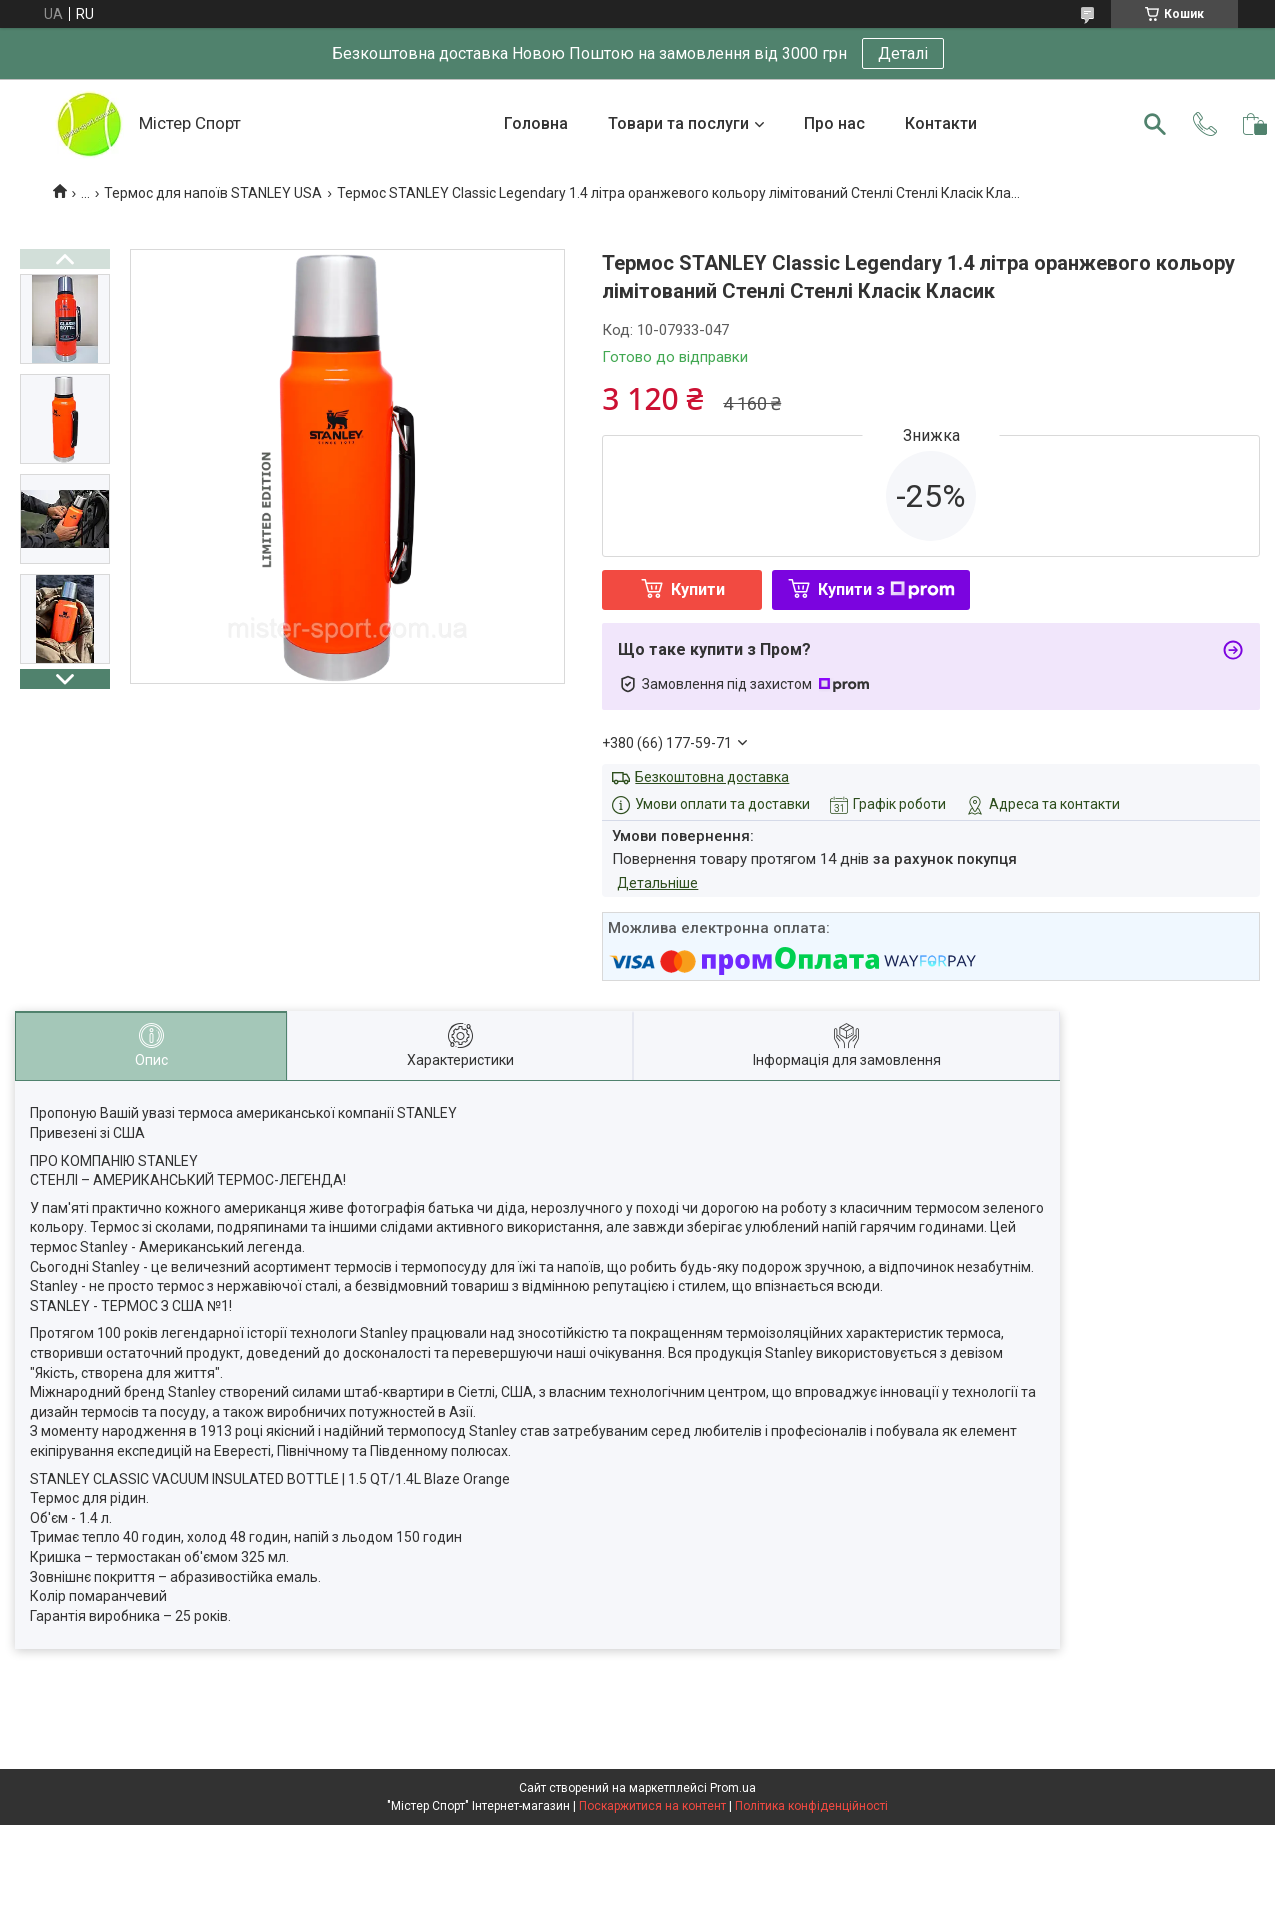 This screenshot has width=1275, height=1928. Describe the element at coordinates (886, 589) in the screenshot. I see `Купити з` at that location.